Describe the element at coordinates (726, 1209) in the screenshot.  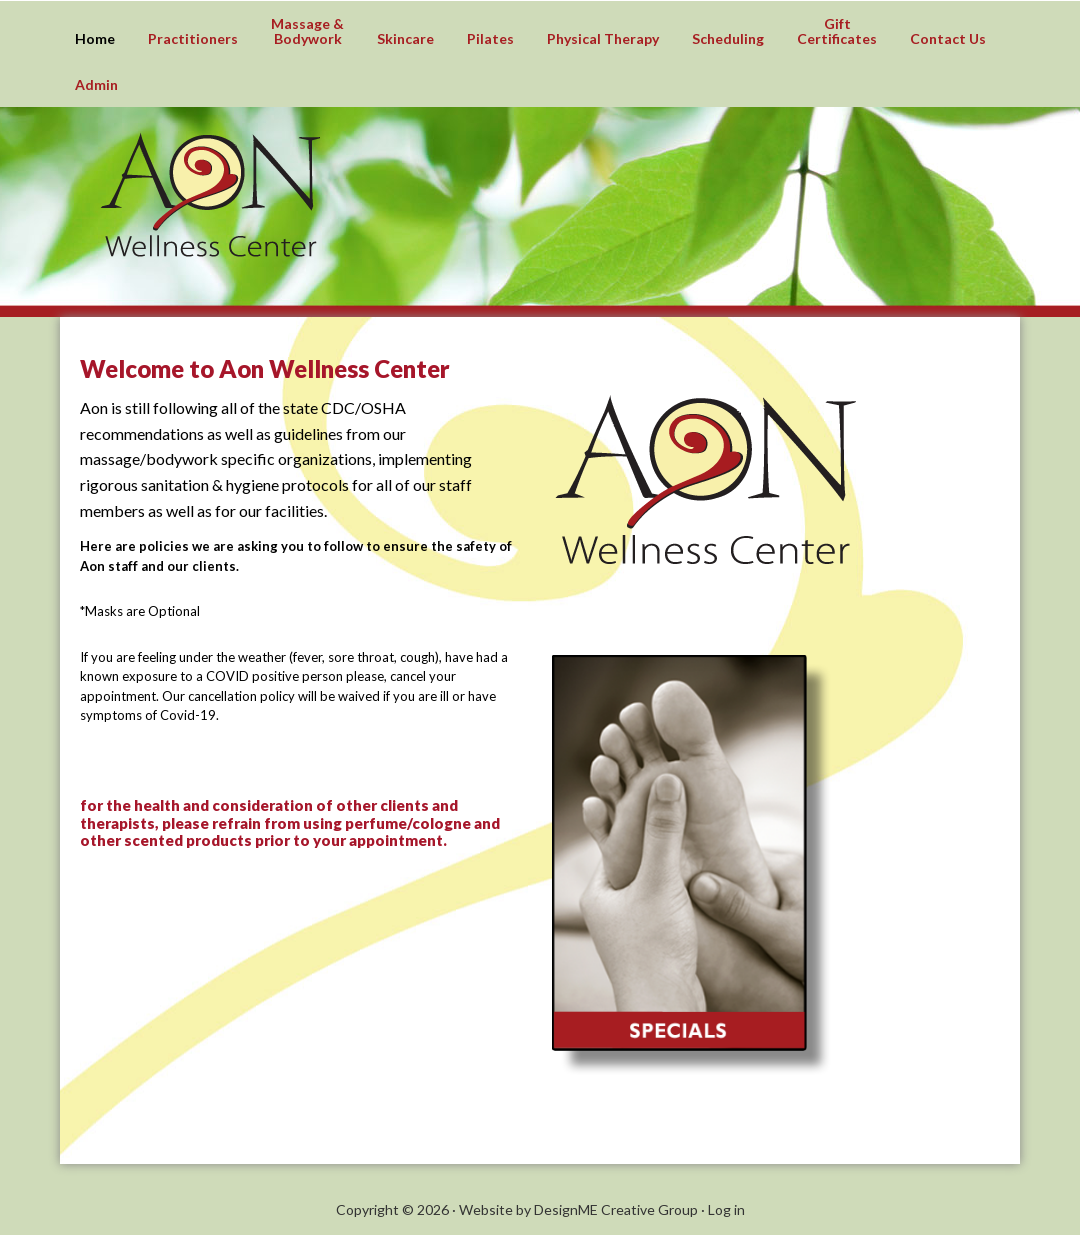
I see `Log in` at that location.